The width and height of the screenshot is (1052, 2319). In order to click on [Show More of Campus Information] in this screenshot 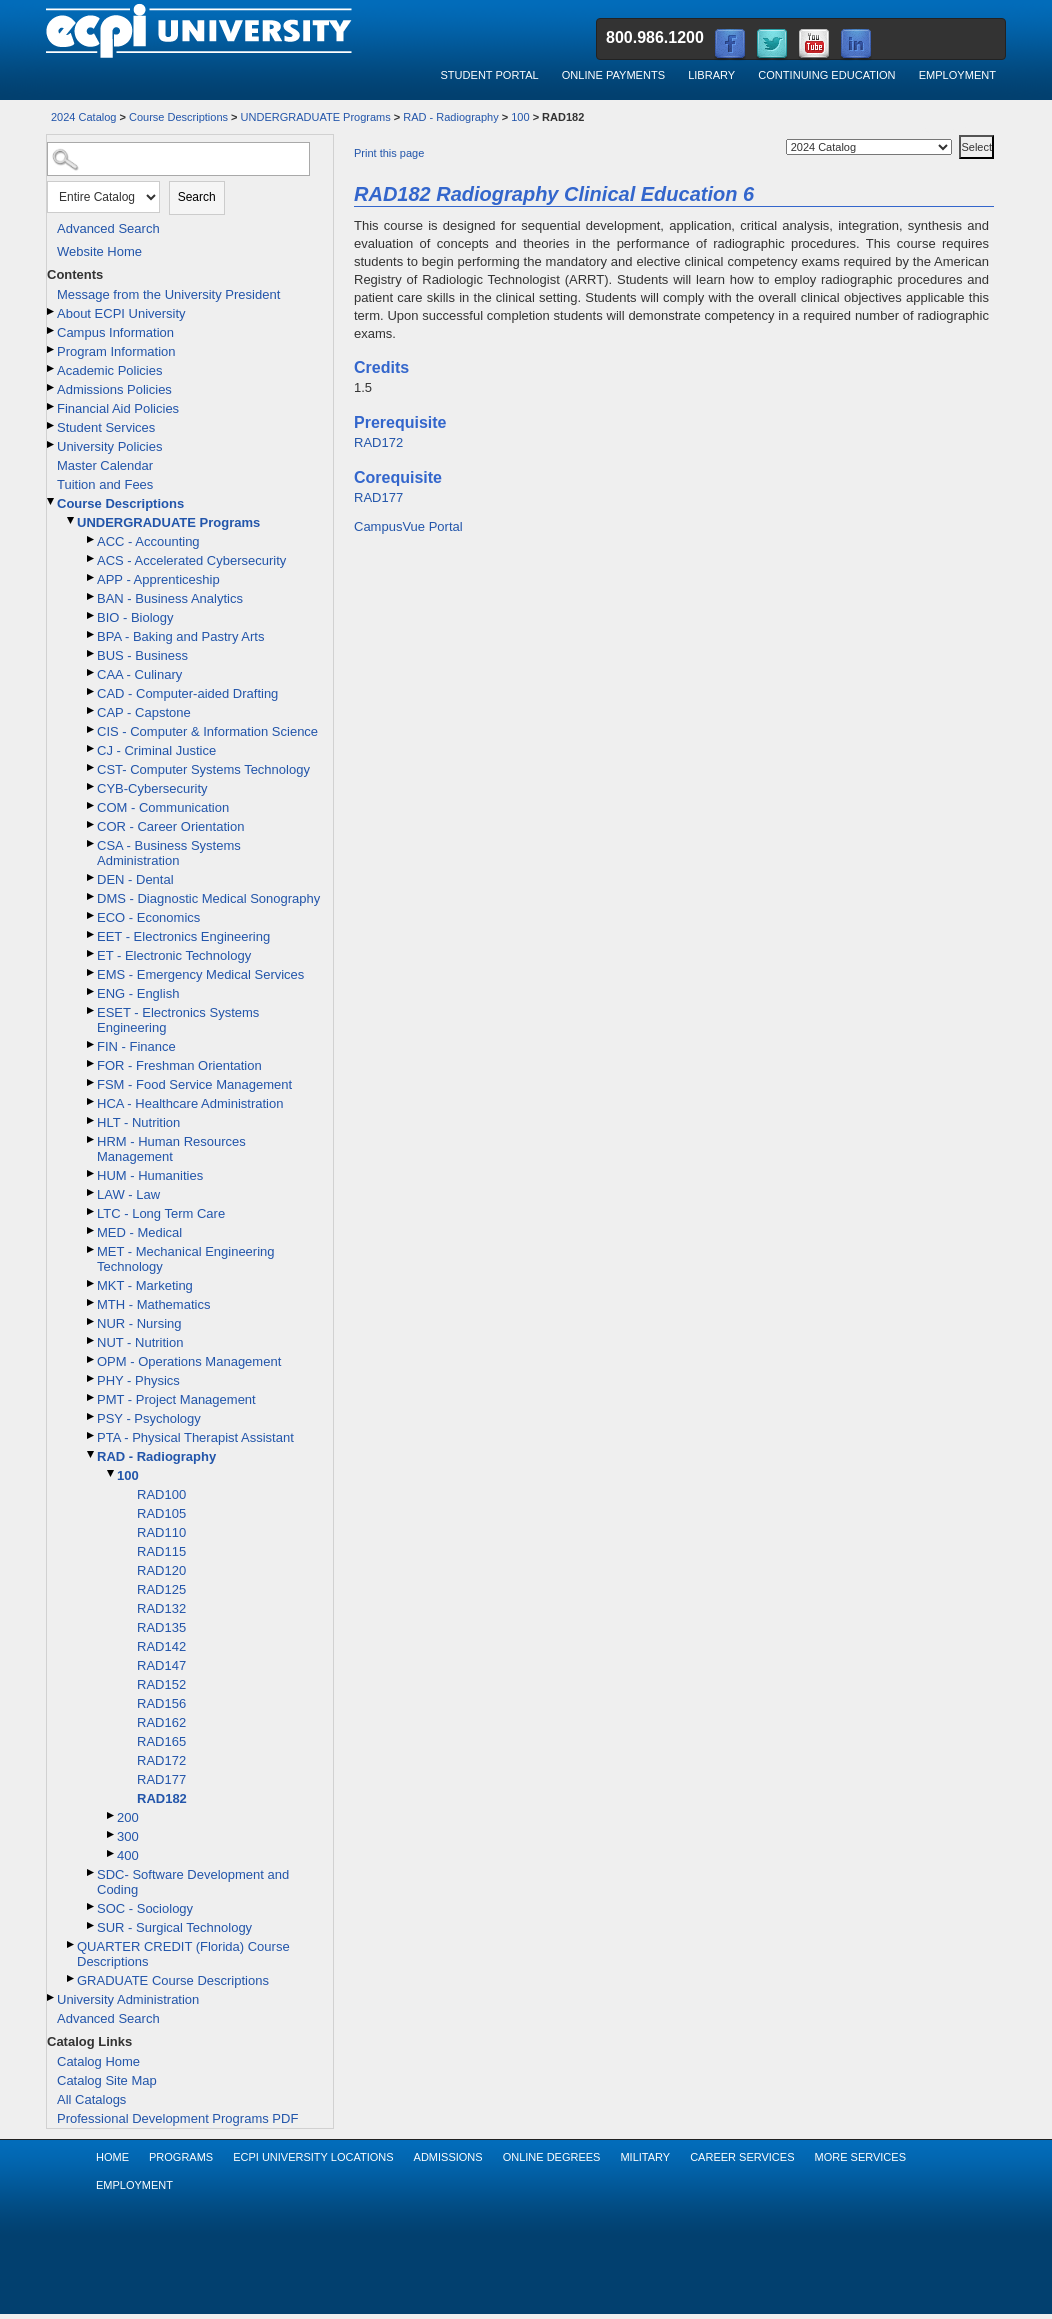, I will do `click(52, 330)`.